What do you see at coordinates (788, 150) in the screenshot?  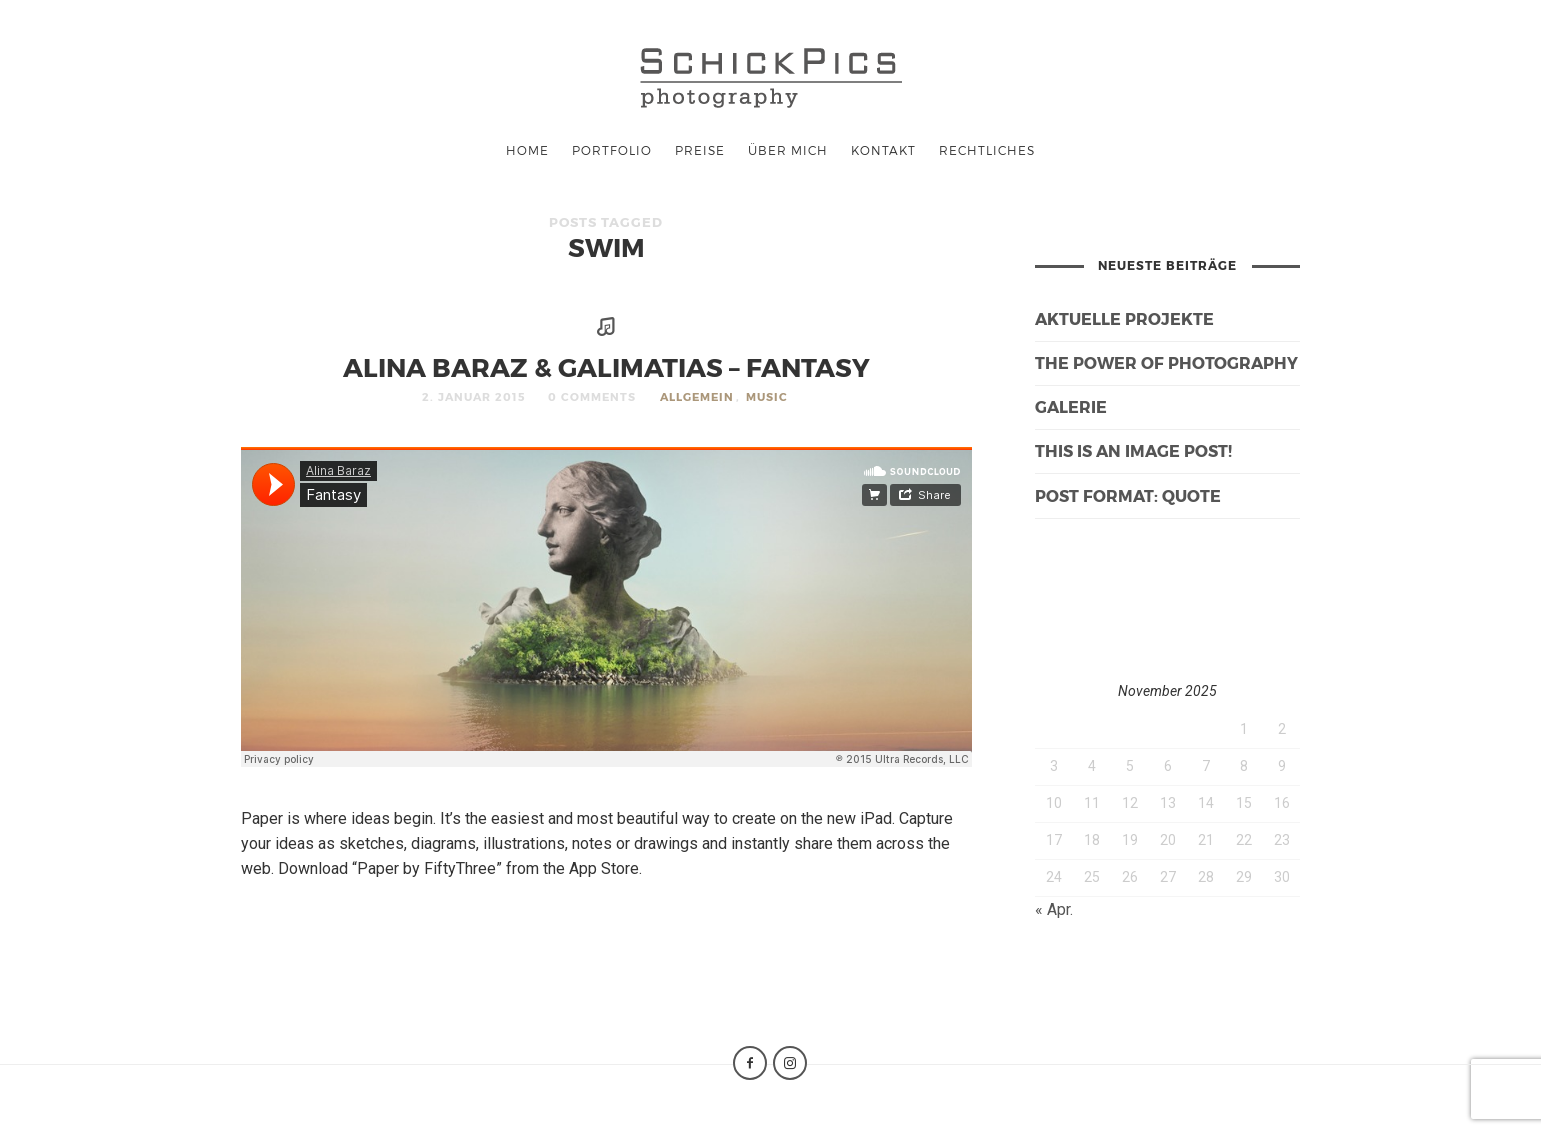 I see `Über mich` at bounding box center [788, 150].